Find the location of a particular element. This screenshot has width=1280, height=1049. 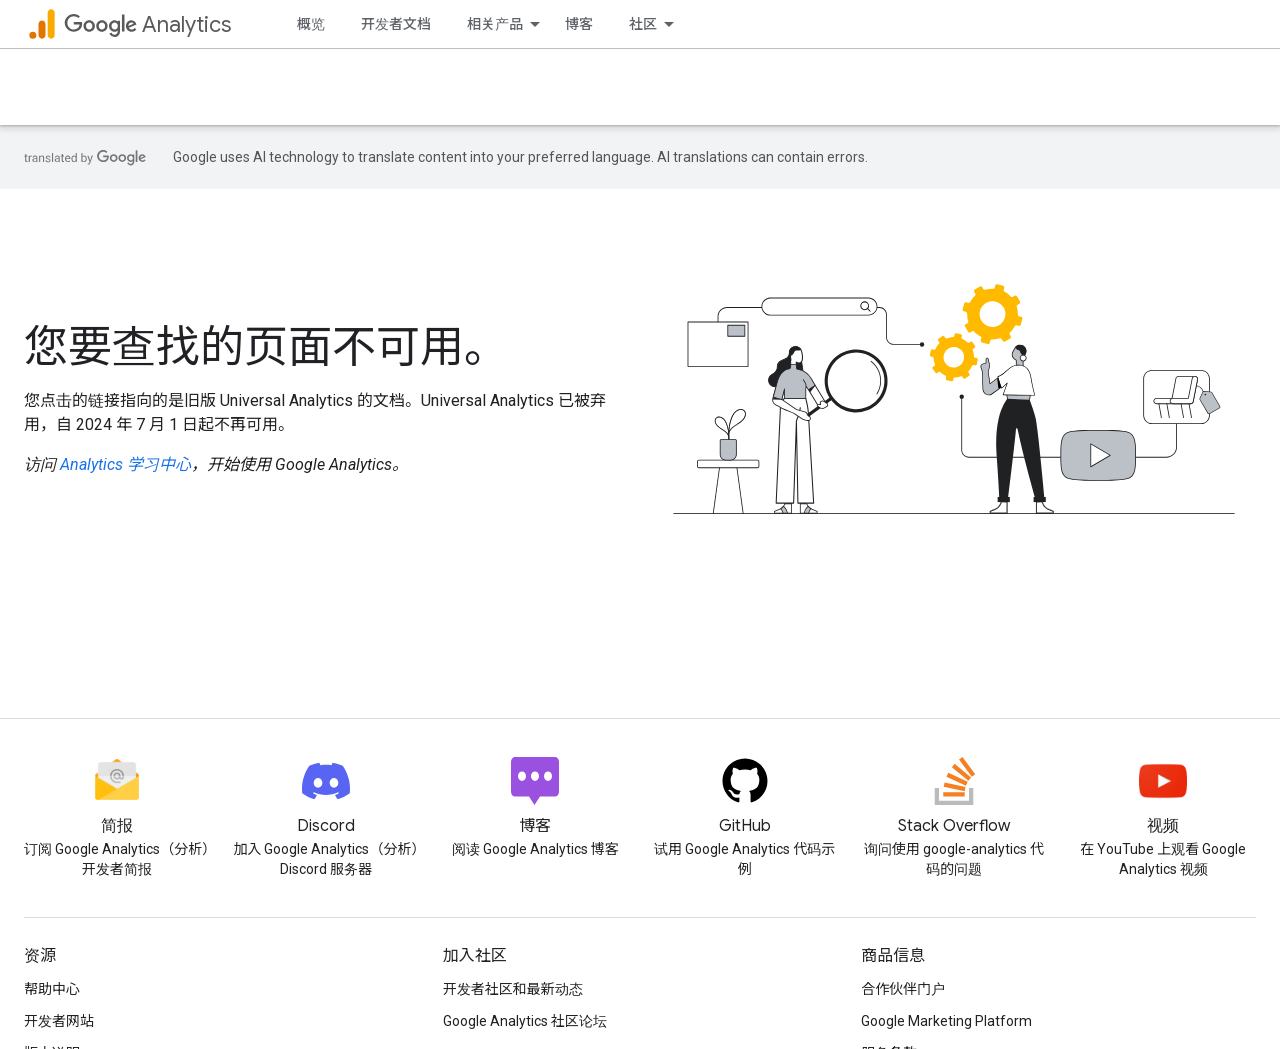

开发者文档 is located at coordinates (396, 24).